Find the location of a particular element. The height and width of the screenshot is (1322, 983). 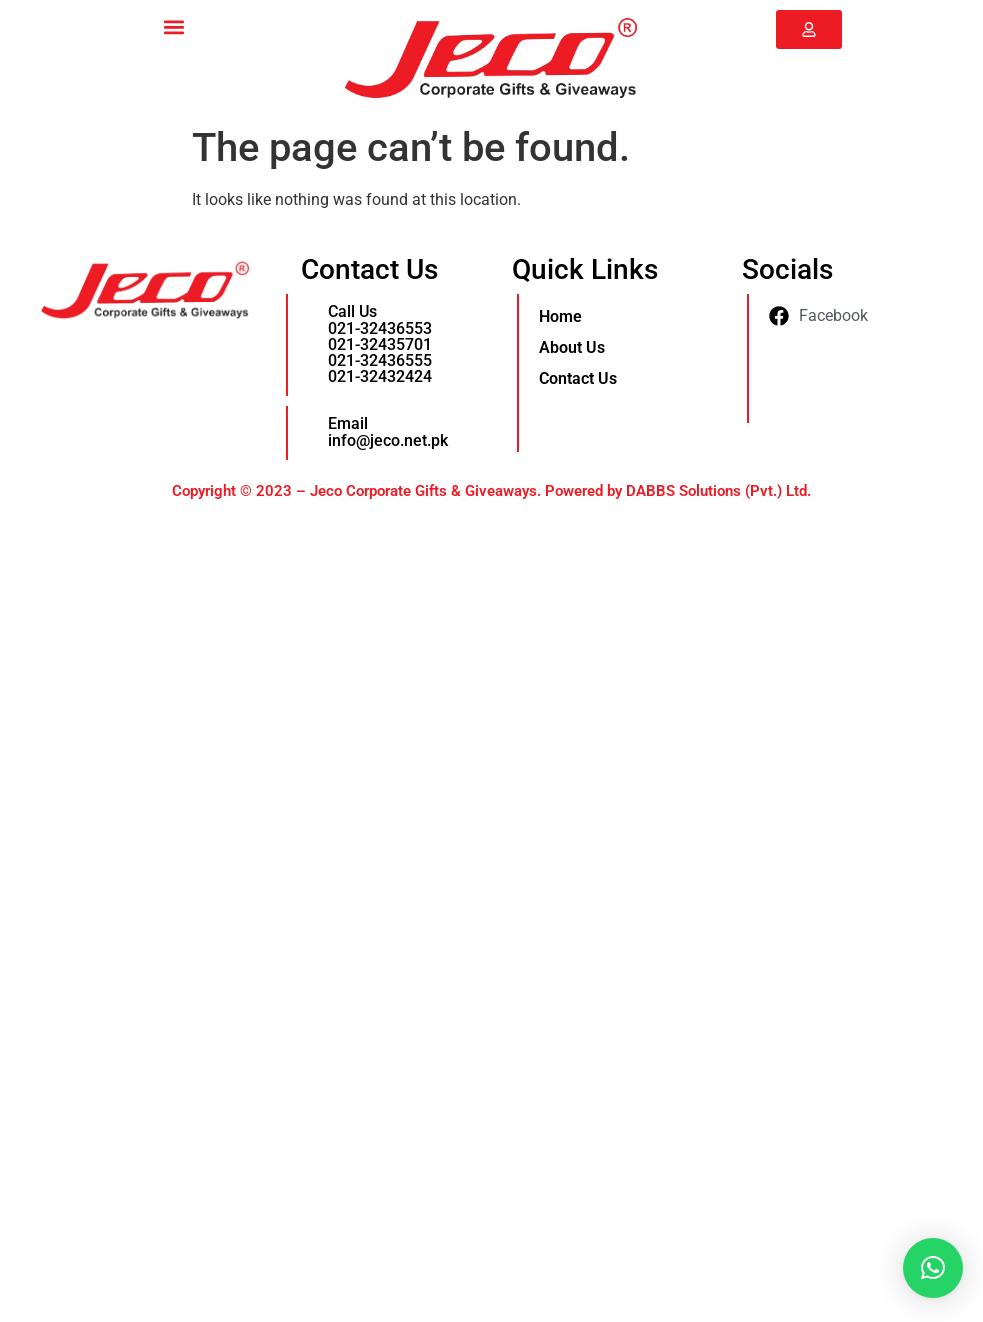

Home is located at coordinates (560, 316).